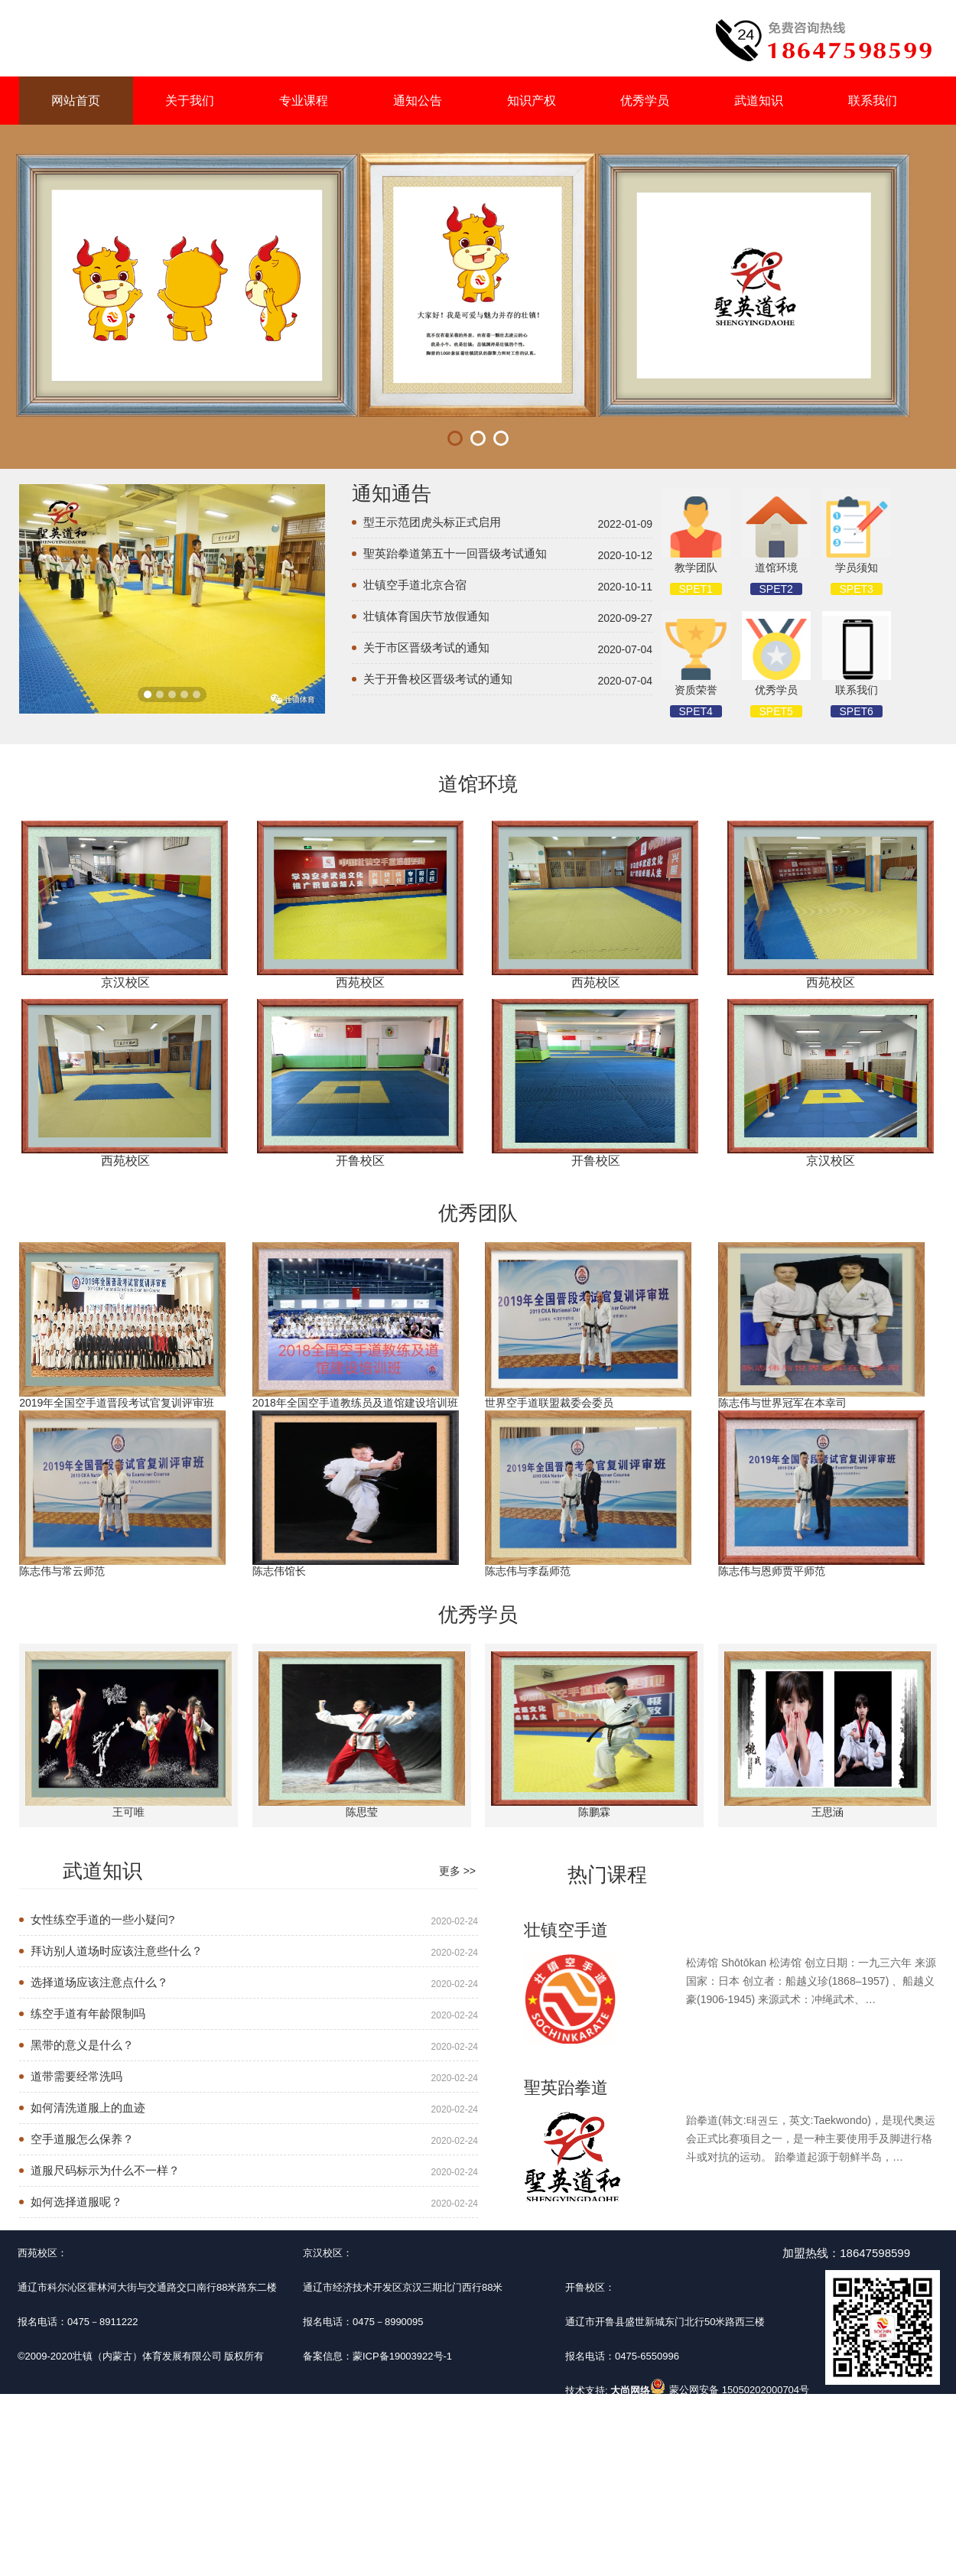 Image resolution: width=956 pixels, height=2576 pixels. What do you see at coordinates (99, 1982) in the screenshot?
I see `选择道场应该注意点什么？` at bounding box center [99, 1982].